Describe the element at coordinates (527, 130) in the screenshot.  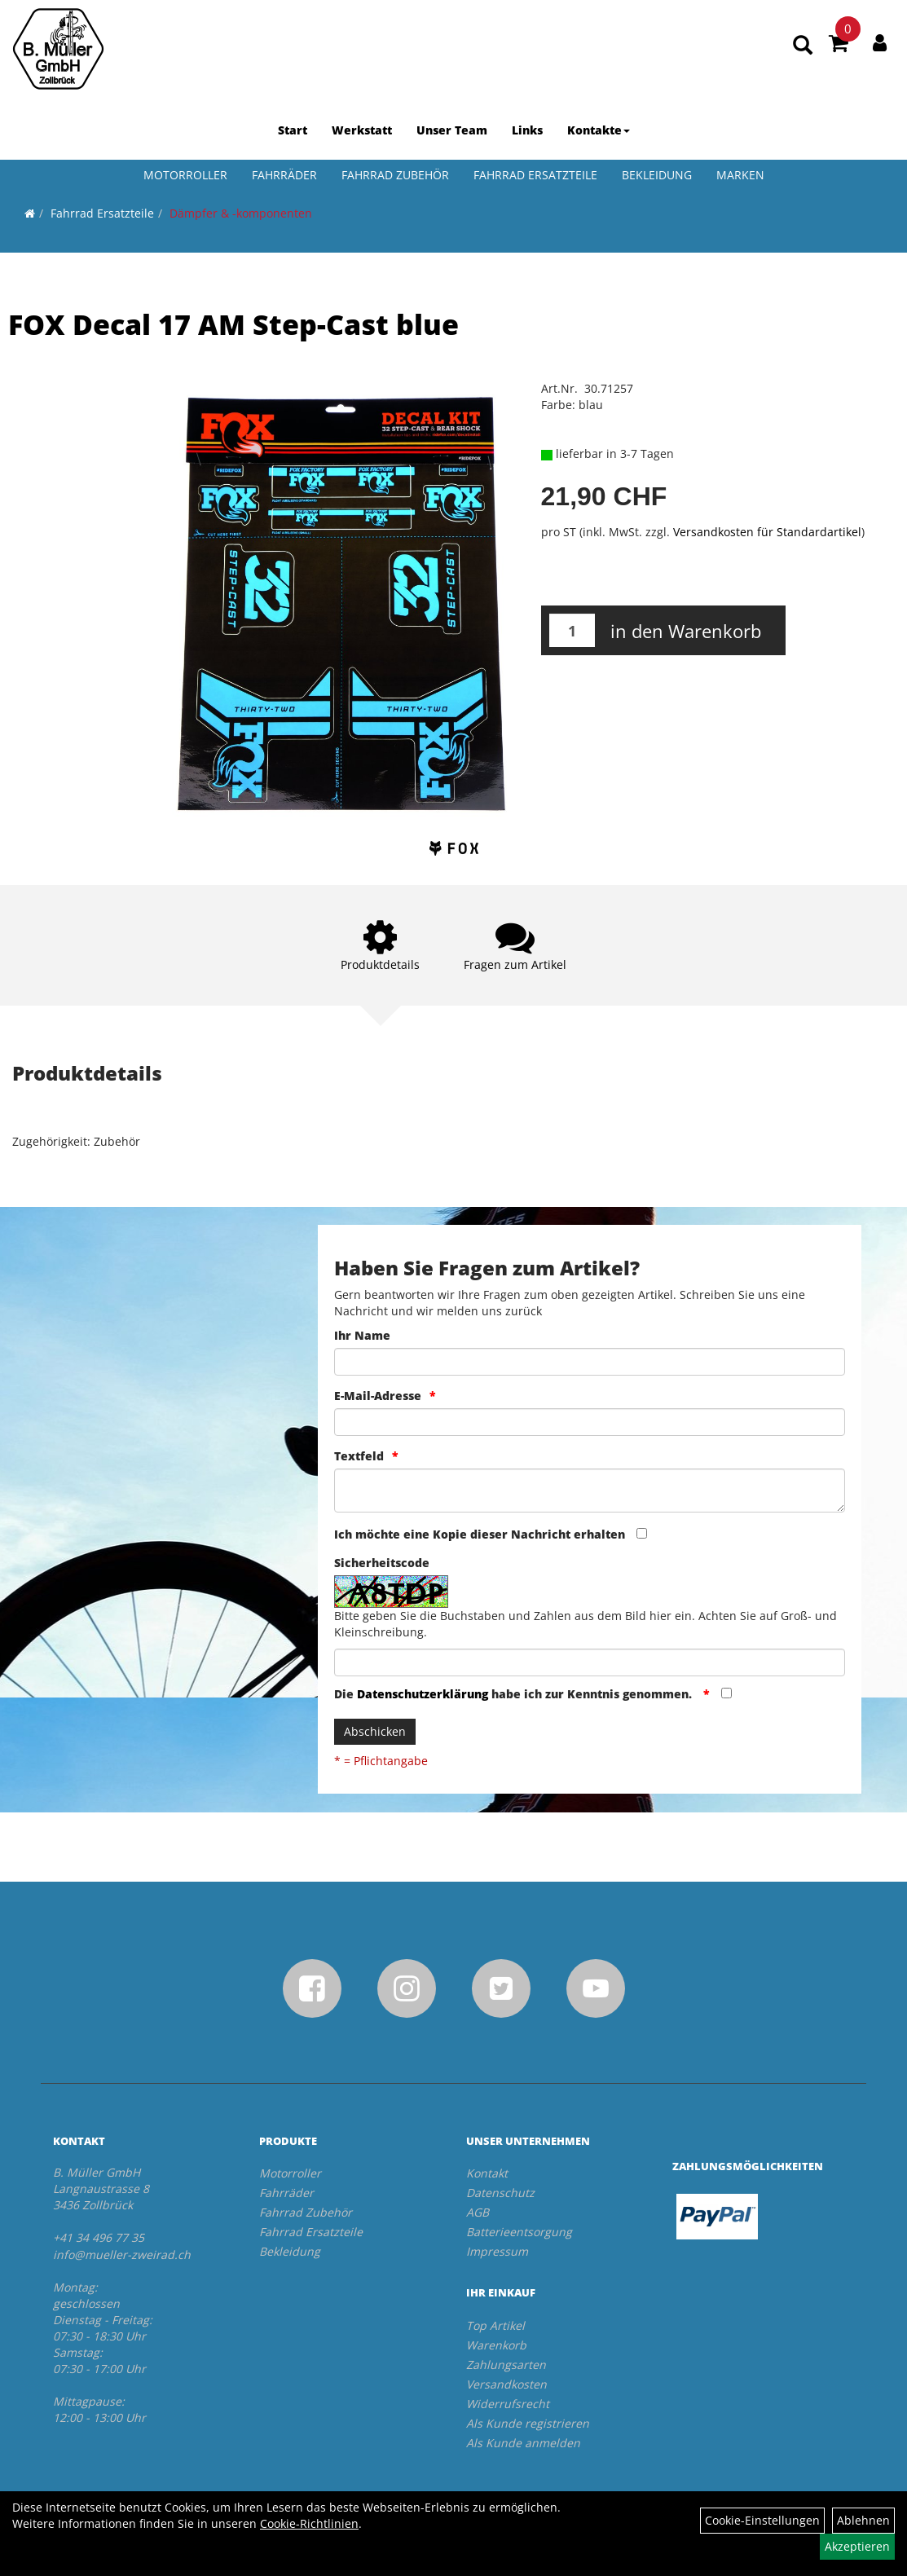
I see `Links` at that location.